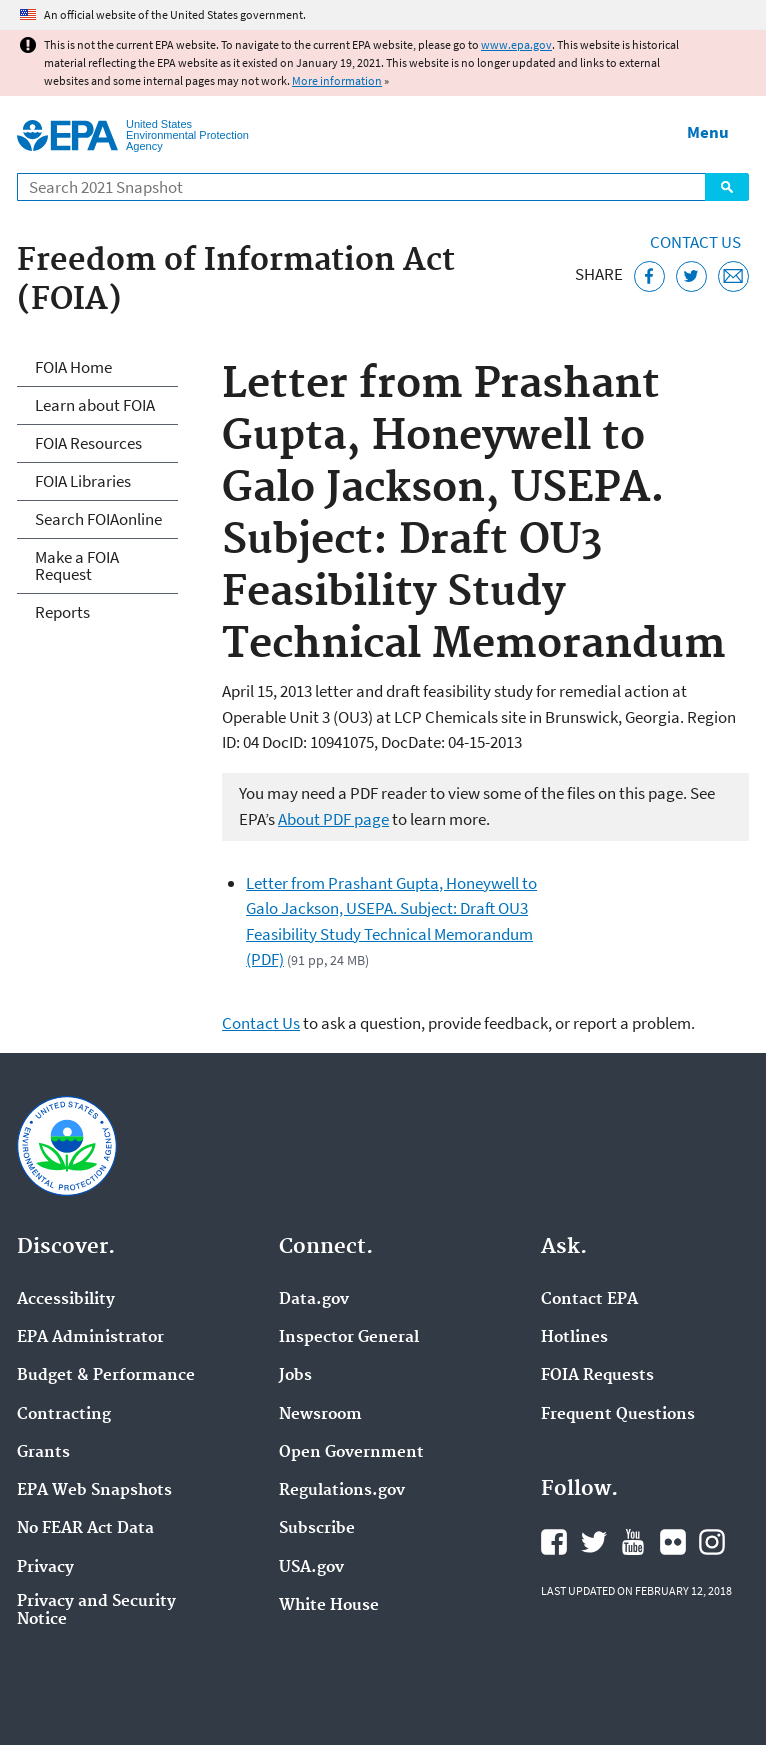 The width and height of the screenshot is (766, 1745). What do you see at coordinates (649, 276) in the screenshot?
I see `[Share this page on Facebook]` at bounding box center [649, 276].